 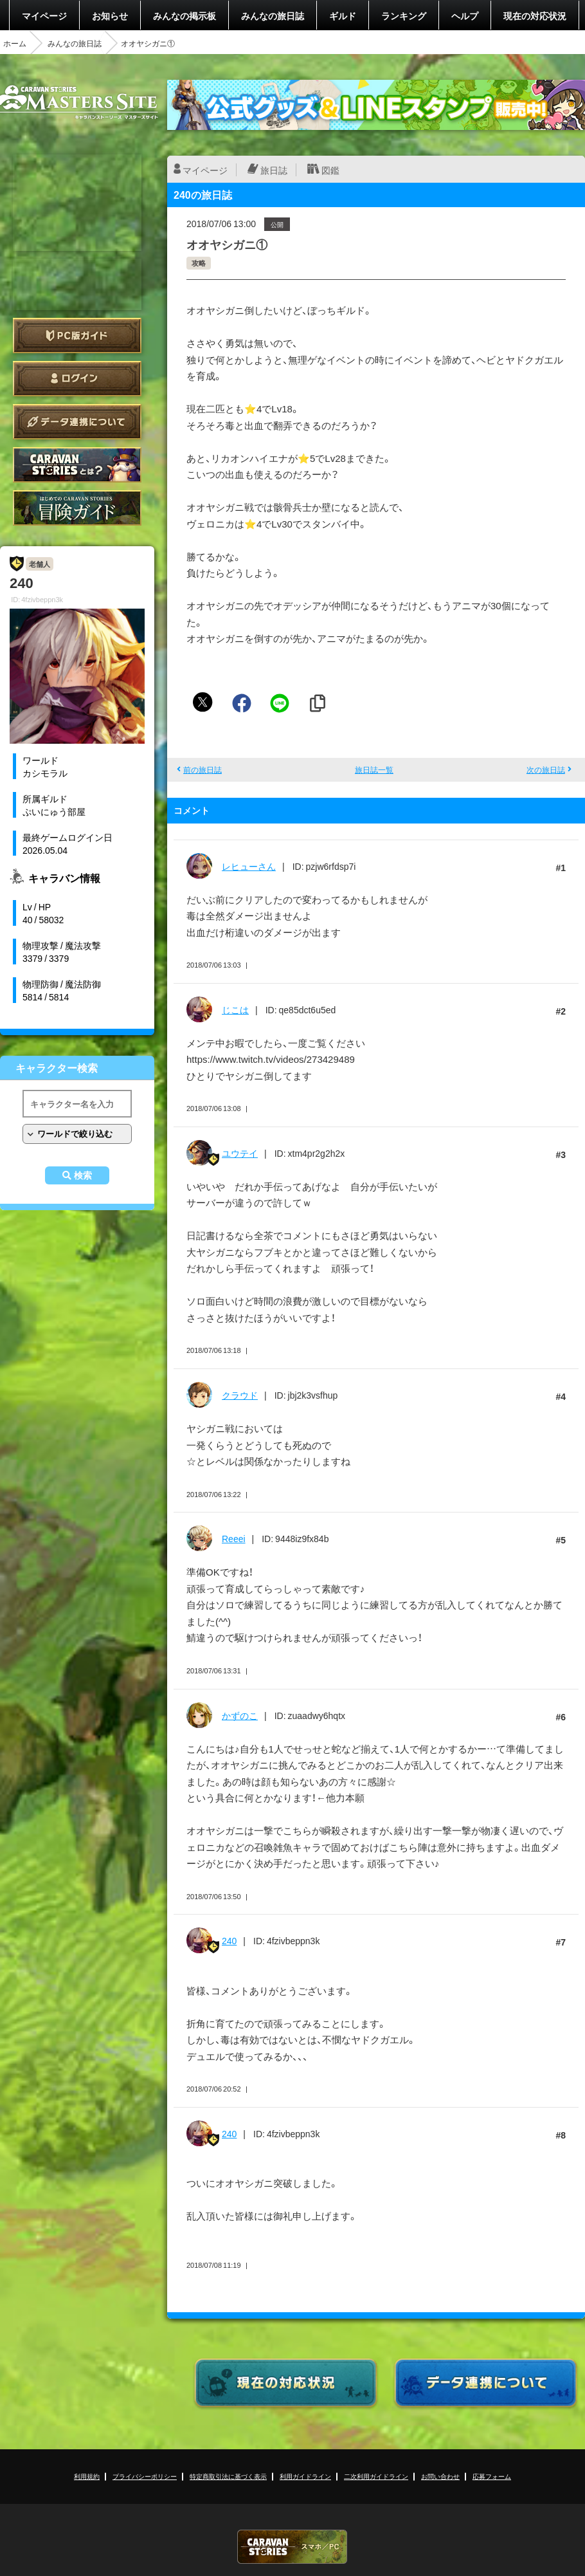 What do you see at coordinates (235, 1009) in the screenshot?
I see `じこは` at bounding box center [235, 1009].